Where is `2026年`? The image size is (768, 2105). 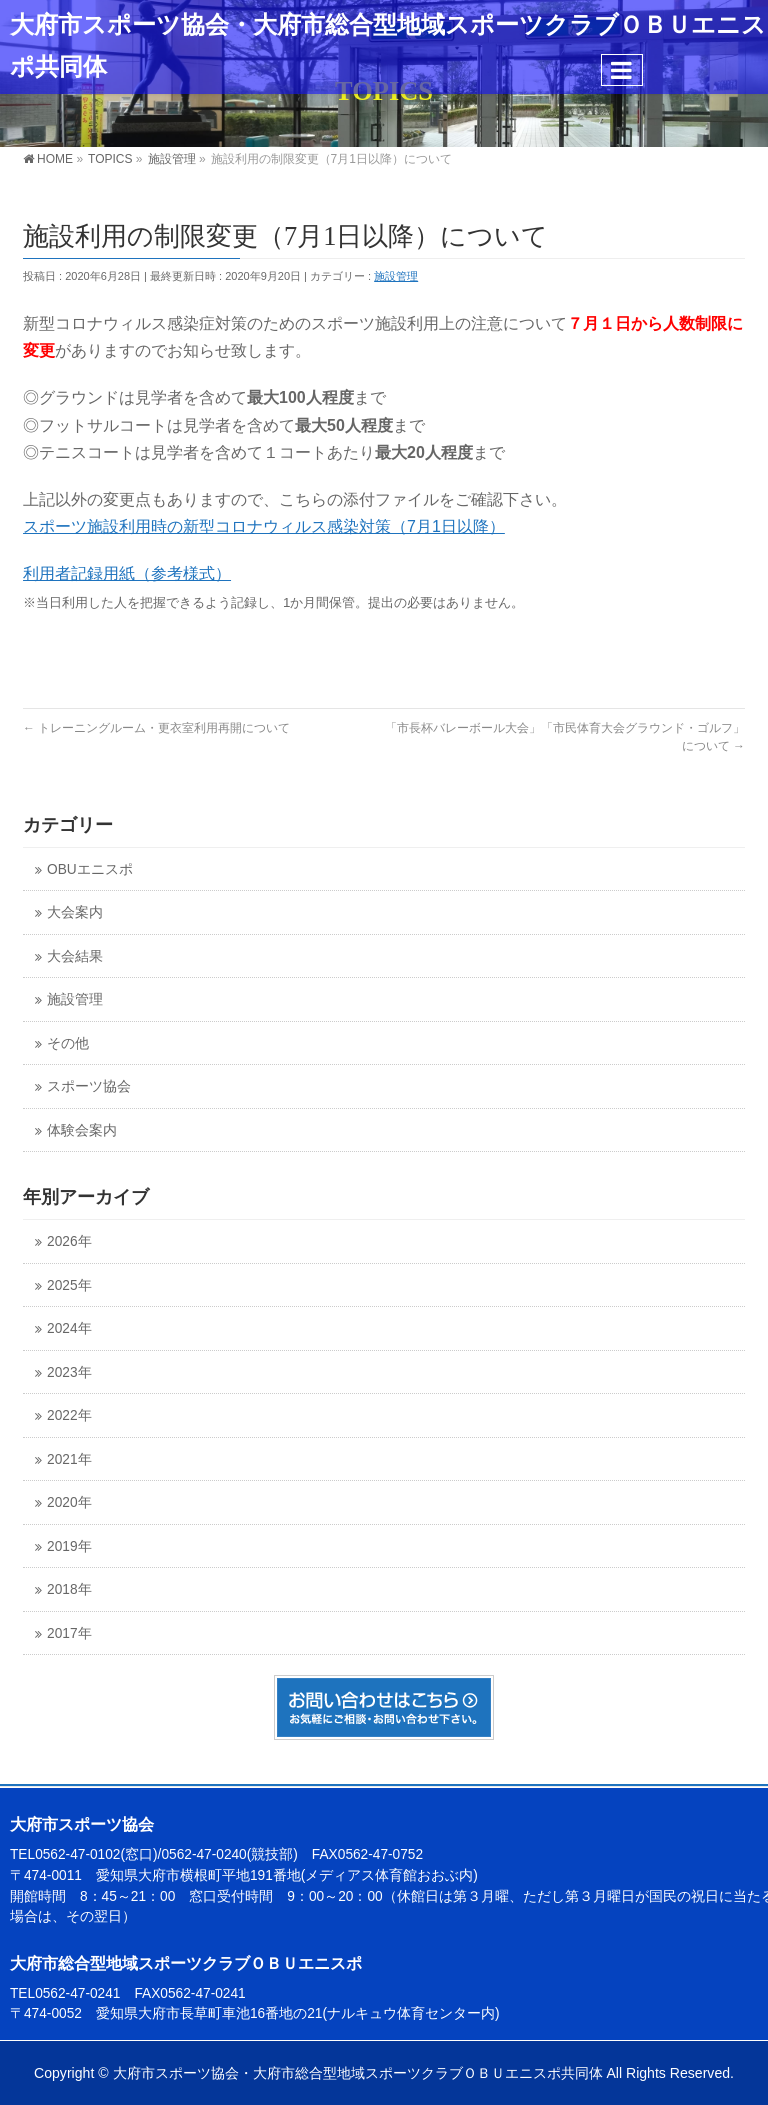 2026年 is located at coordinates (69, 1241).